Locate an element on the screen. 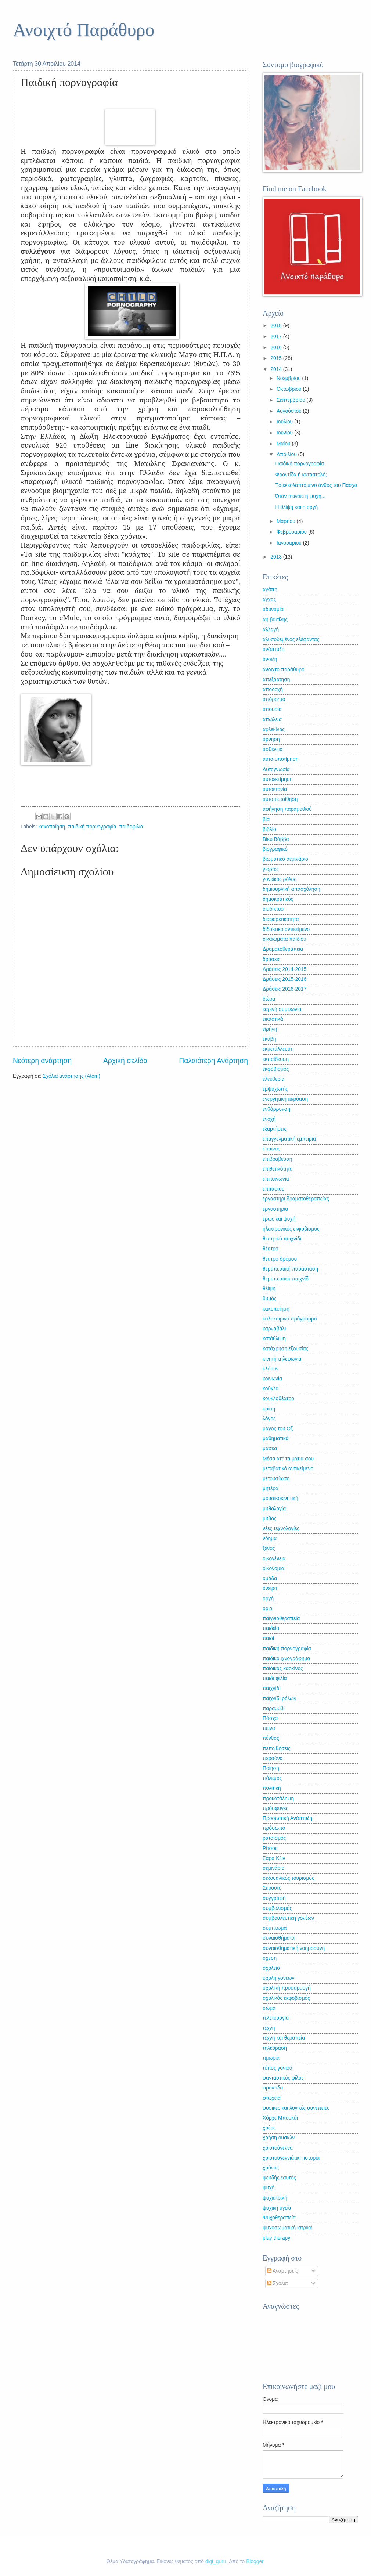 The height and width of the screenshot is (2576, 371). κλόουν is located at coordinates (270, 1369).